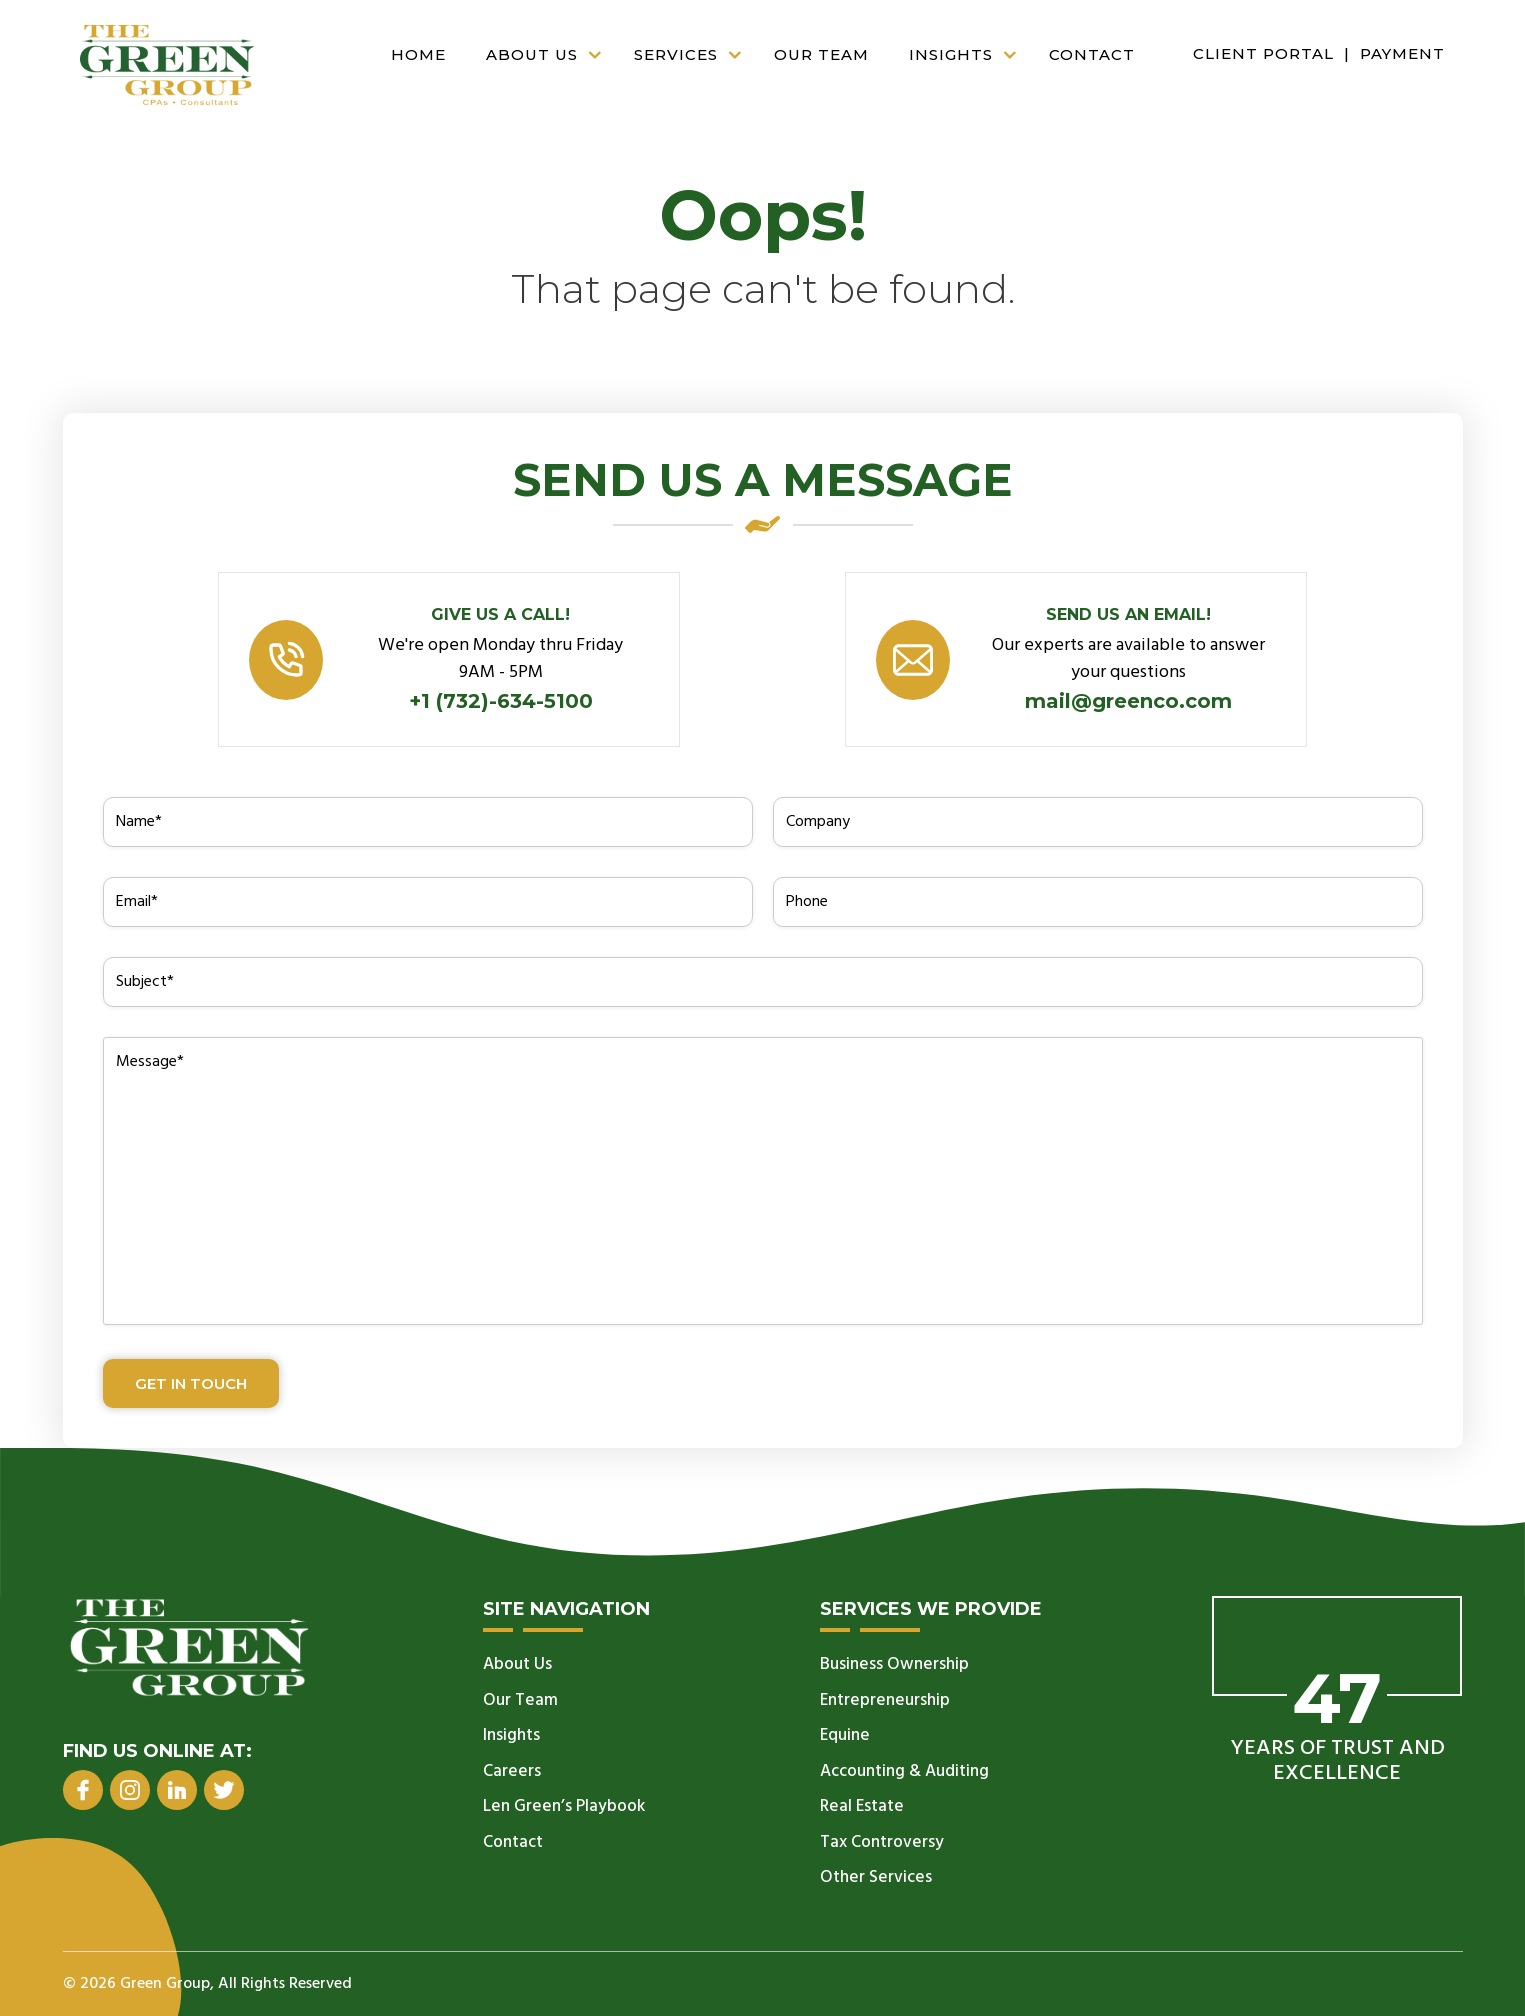  What do you see at coordinates (894, 1664) in the screenshot?
I see `Business Ownership` at bounding box center [894, 1664].